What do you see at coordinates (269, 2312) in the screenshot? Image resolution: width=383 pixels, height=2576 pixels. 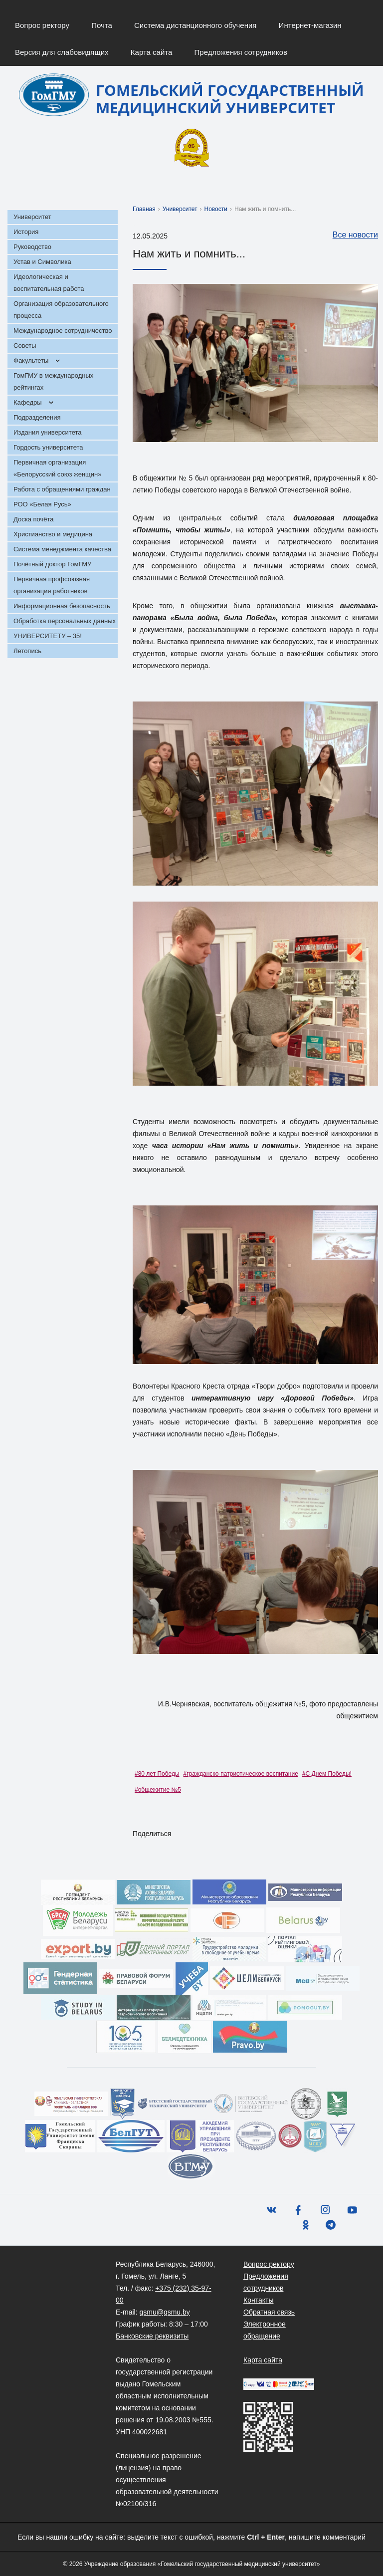 I see `Обратная связь` at bounding box center [269, 2312].